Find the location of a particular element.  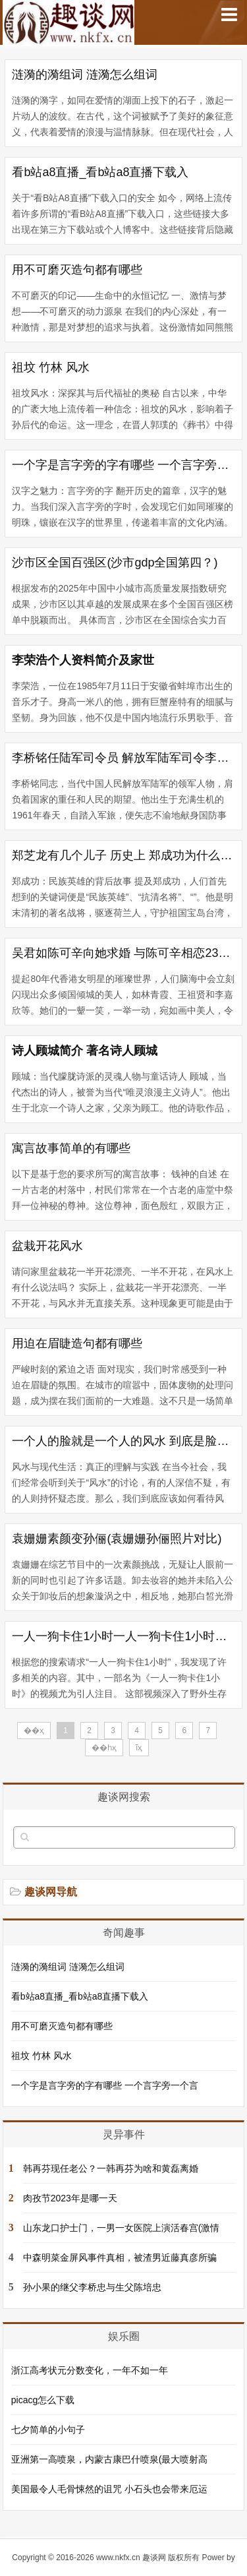

肉孜节2023年是哪一天 is located at coordinates (70, 2198).